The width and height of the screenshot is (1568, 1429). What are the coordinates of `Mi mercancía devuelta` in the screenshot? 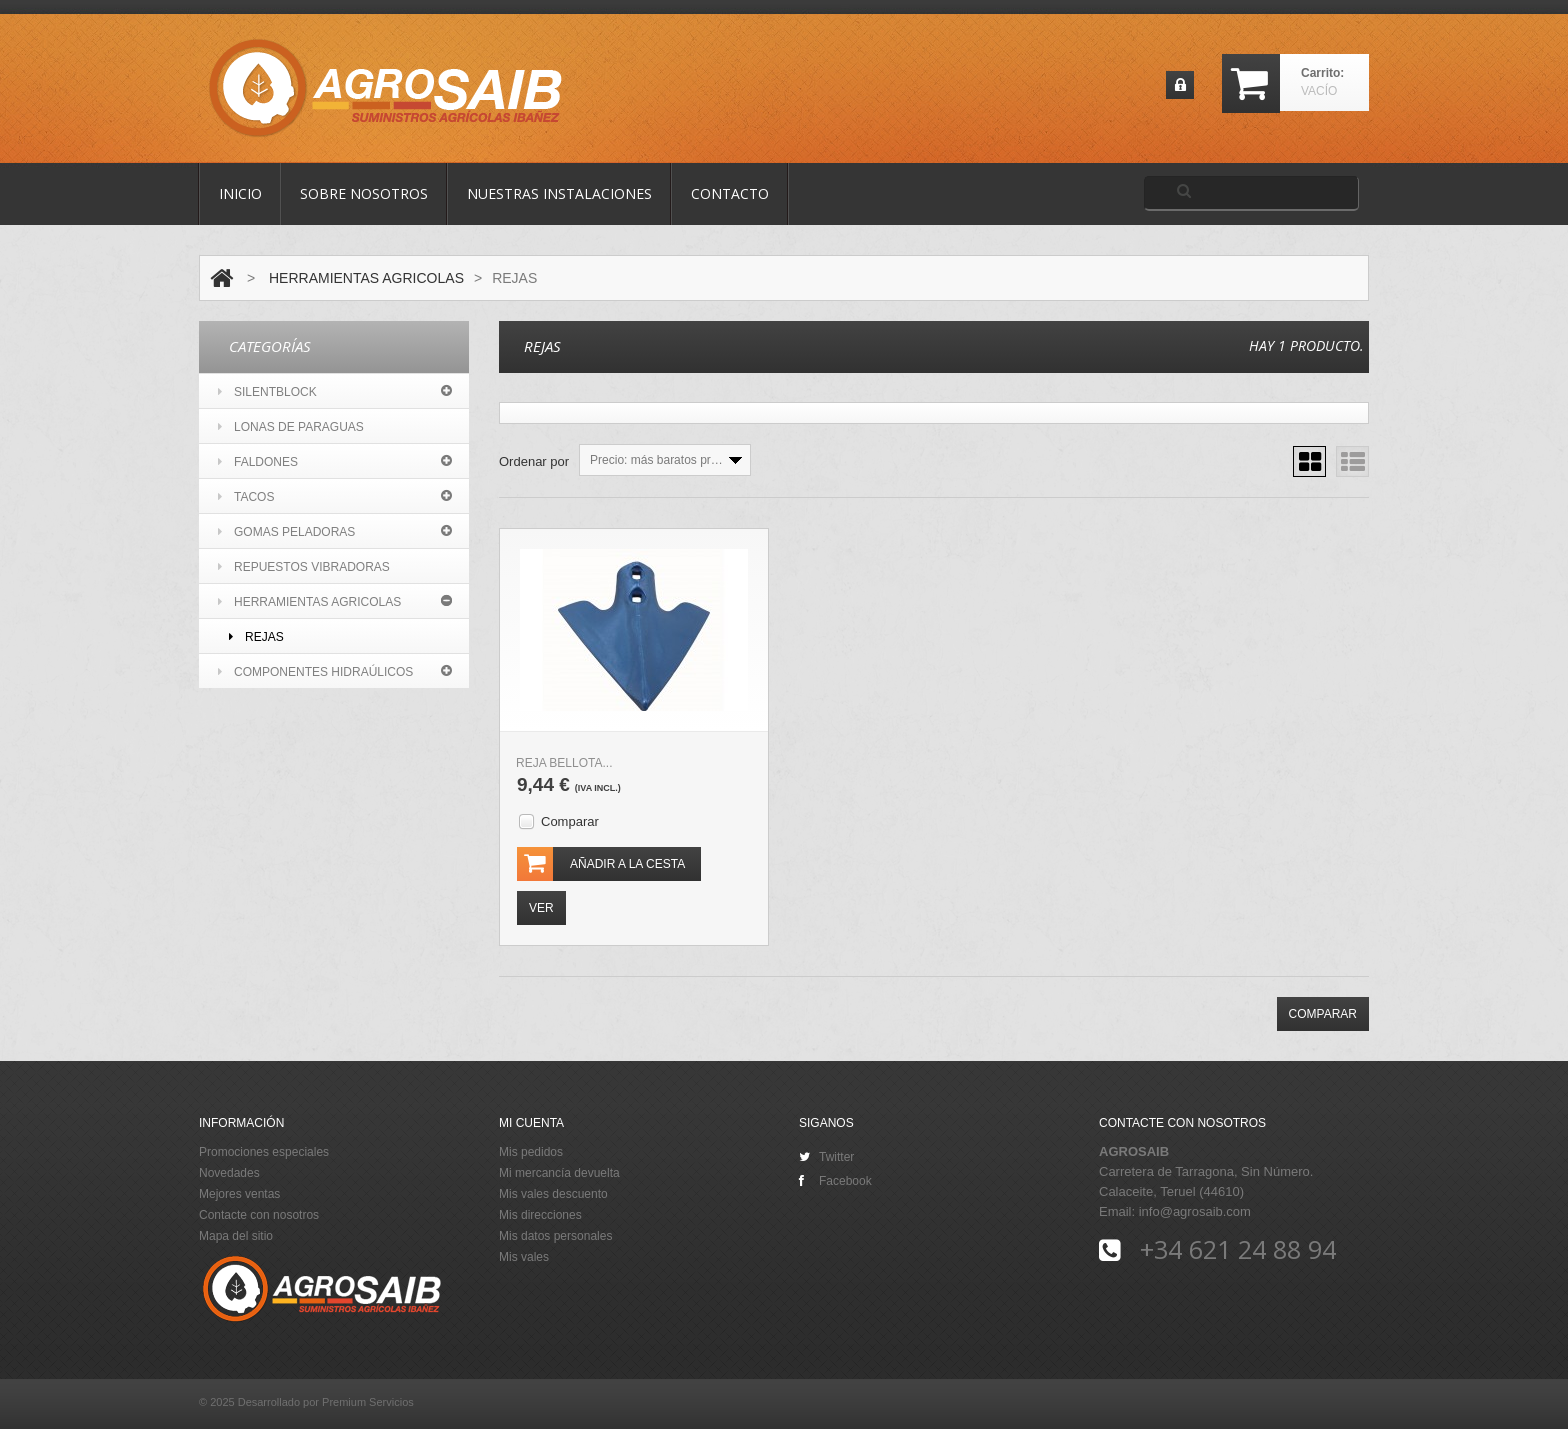 It's located at (559, 1173).